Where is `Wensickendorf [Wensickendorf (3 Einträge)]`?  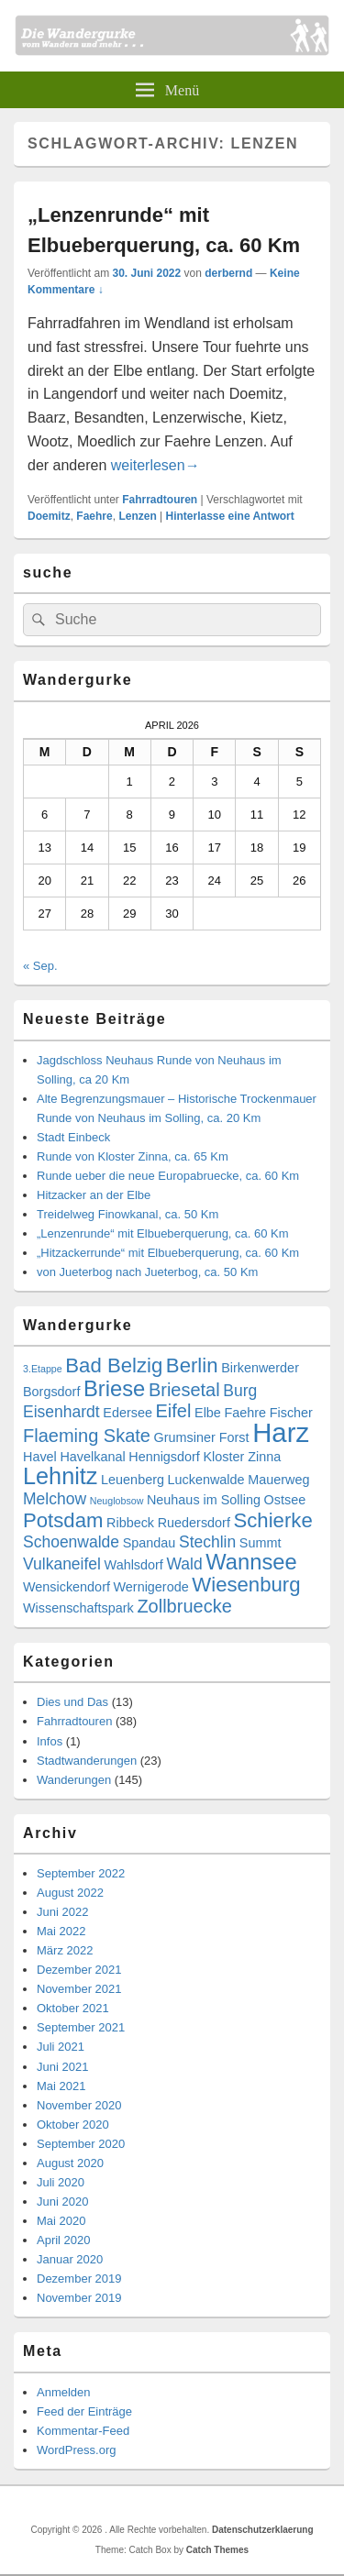 Wensickendorf [Wensickendorf (3 Einträge)] is located at coordinates (66, 1587).